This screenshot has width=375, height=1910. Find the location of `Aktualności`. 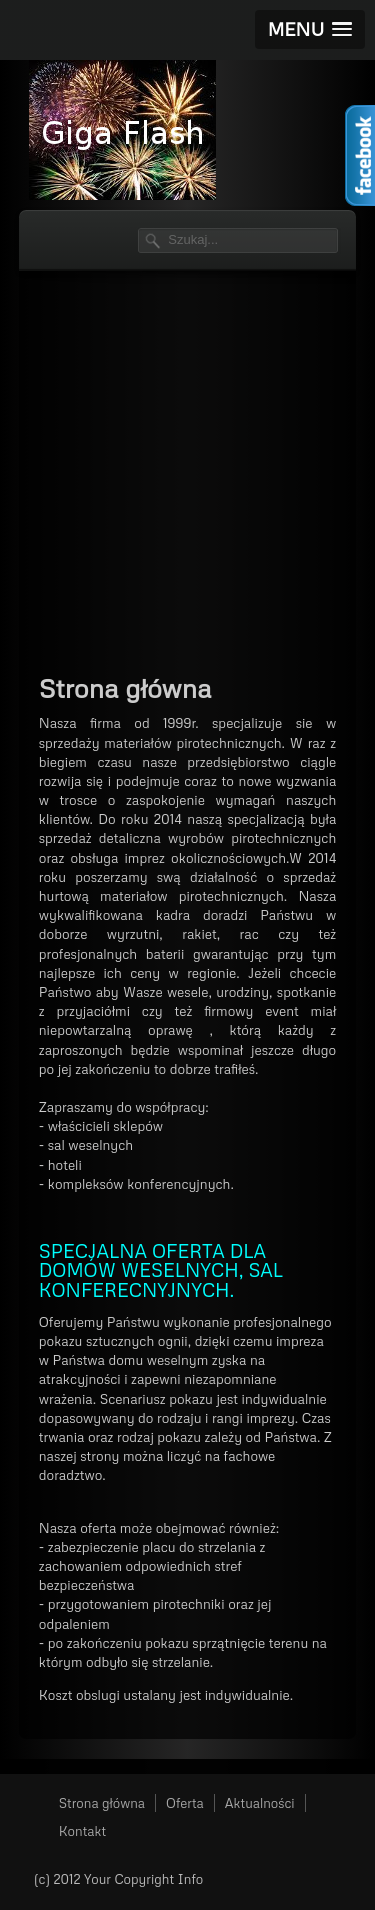

Aktualności is located at coordinates (260, 1803).